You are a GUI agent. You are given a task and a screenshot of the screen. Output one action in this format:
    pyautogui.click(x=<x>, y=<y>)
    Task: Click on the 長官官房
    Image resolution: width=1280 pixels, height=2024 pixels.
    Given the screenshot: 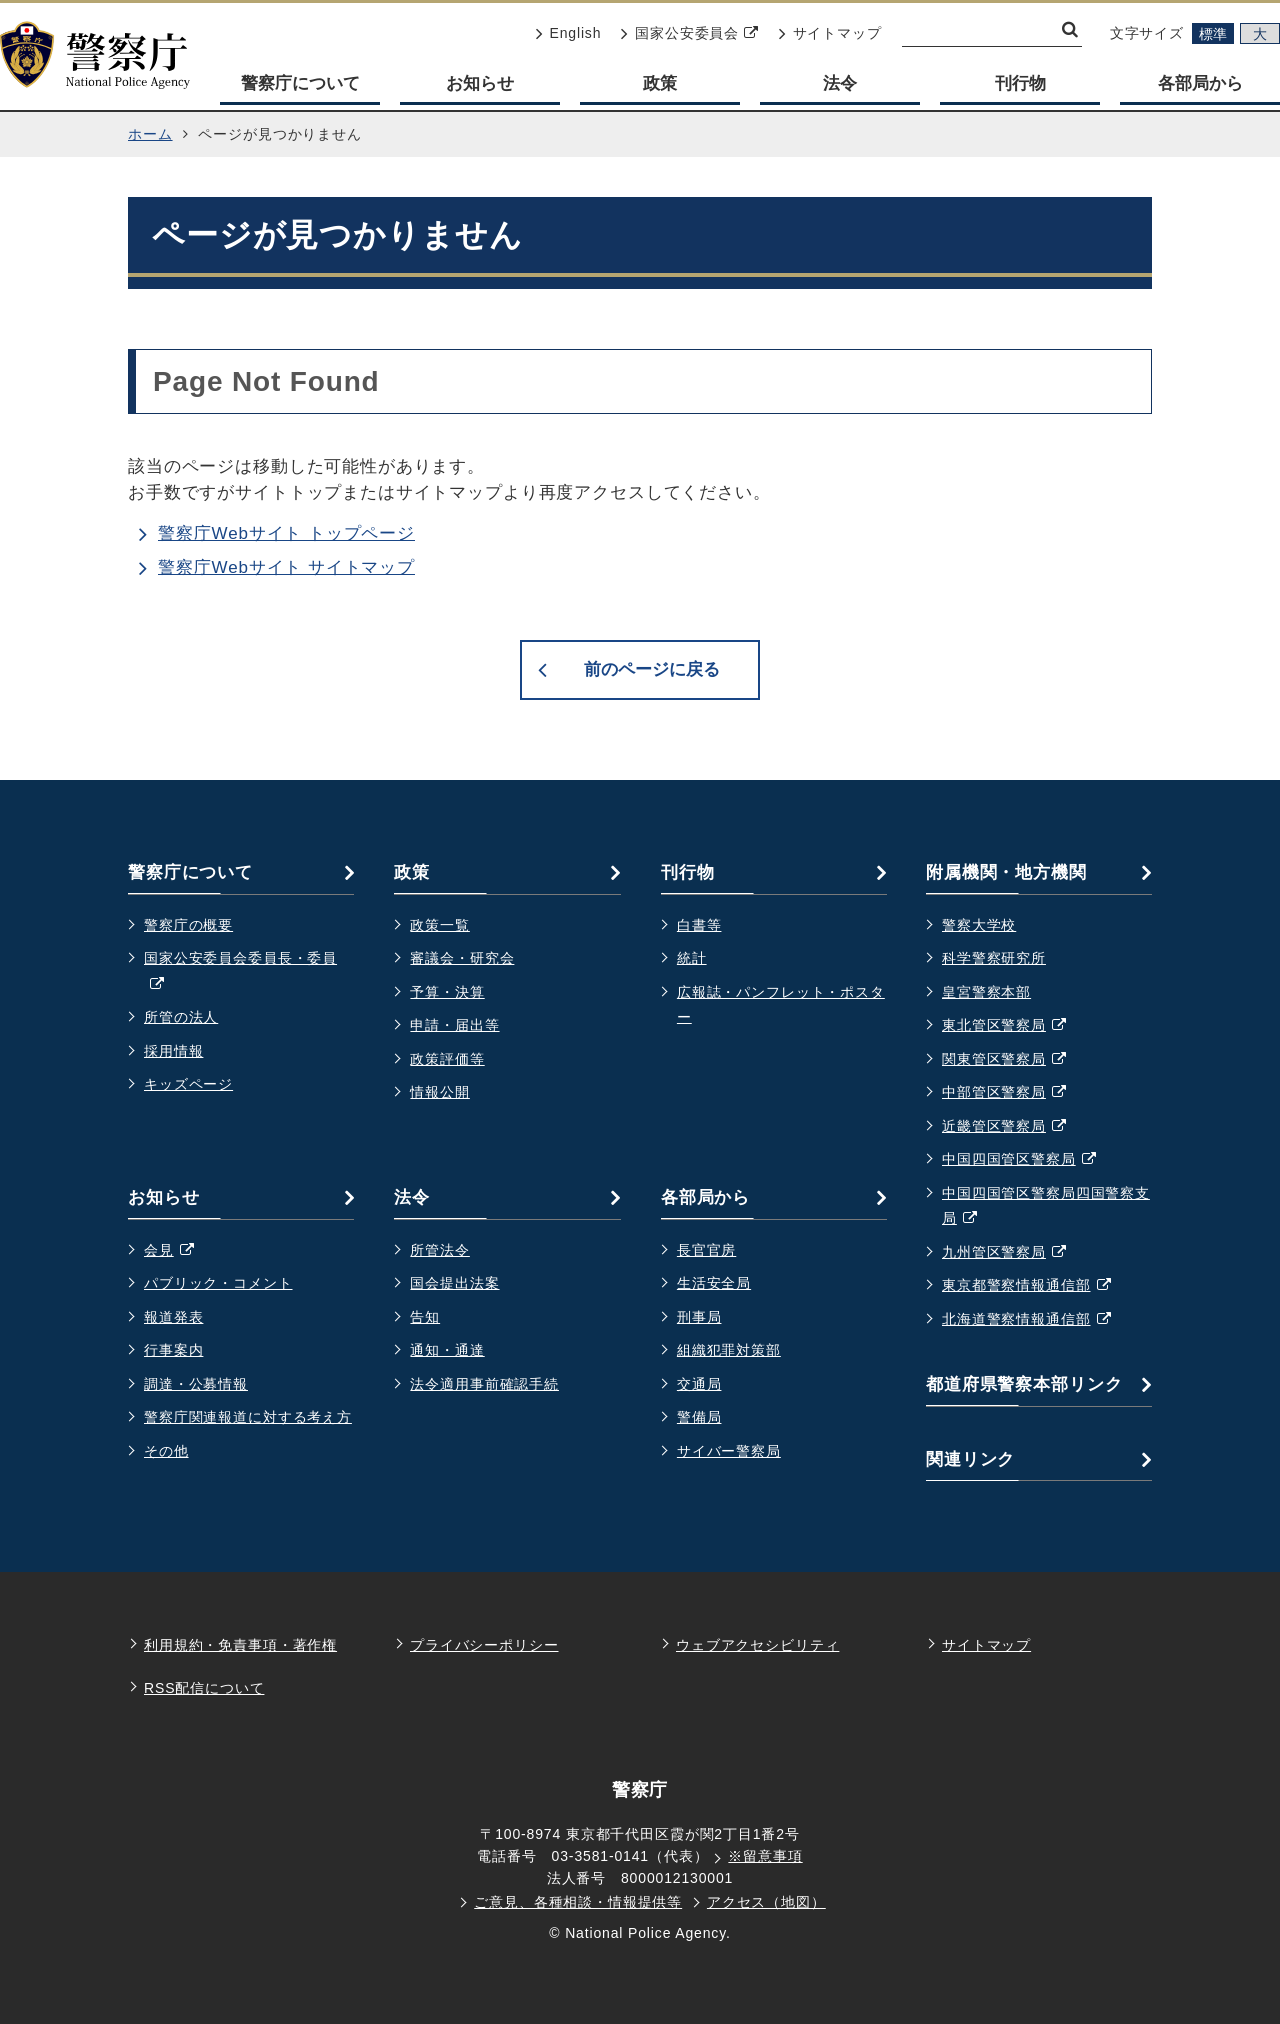 What is the action you would take?
    pyautogui.click(x=706, y=1250)
    